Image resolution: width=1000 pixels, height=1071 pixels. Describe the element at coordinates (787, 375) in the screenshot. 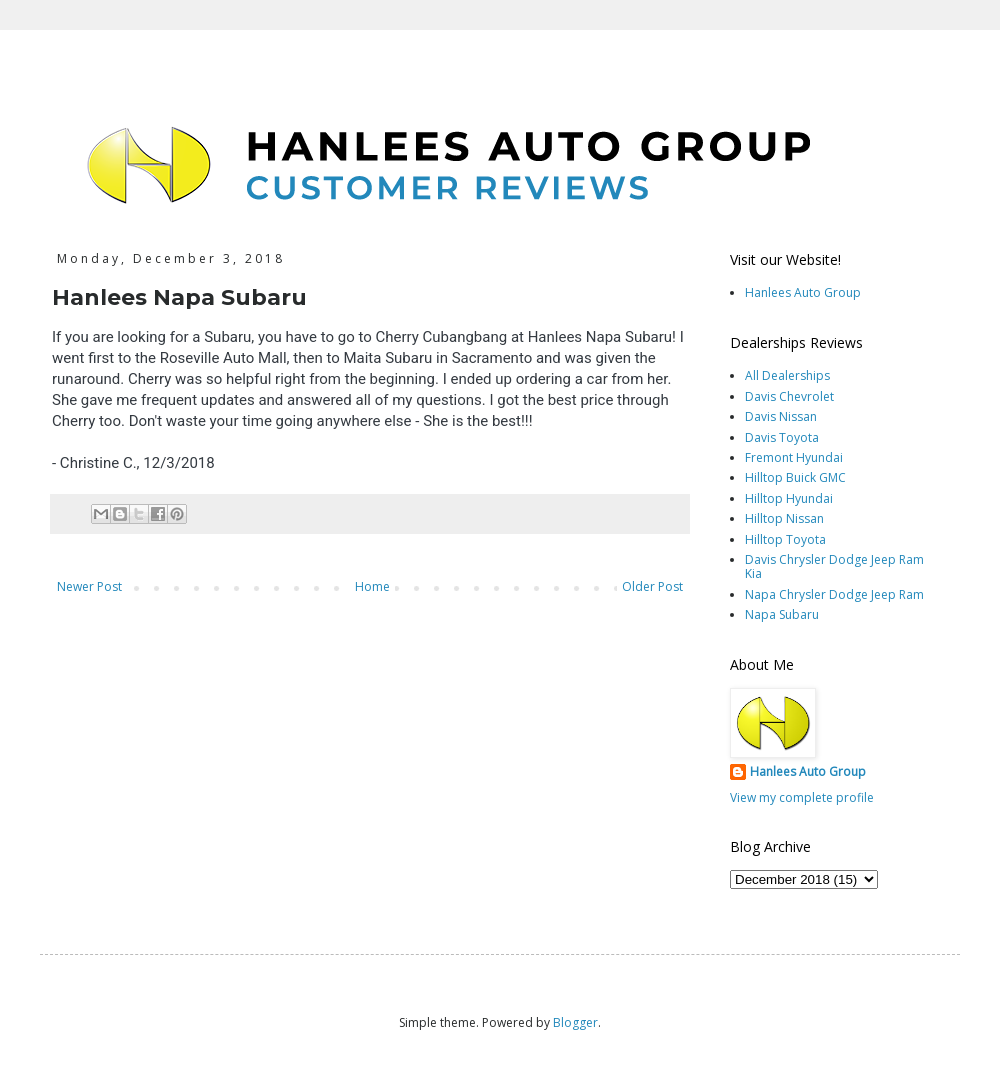

I see `All Dealerships` at that location.